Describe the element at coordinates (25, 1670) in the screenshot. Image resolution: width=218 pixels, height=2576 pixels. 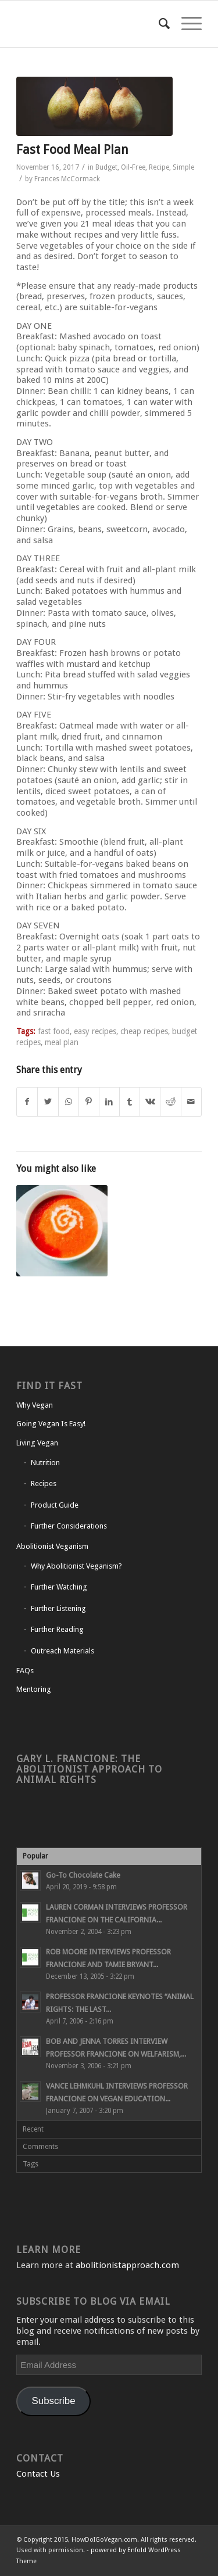
I see `FAQs` at that location.